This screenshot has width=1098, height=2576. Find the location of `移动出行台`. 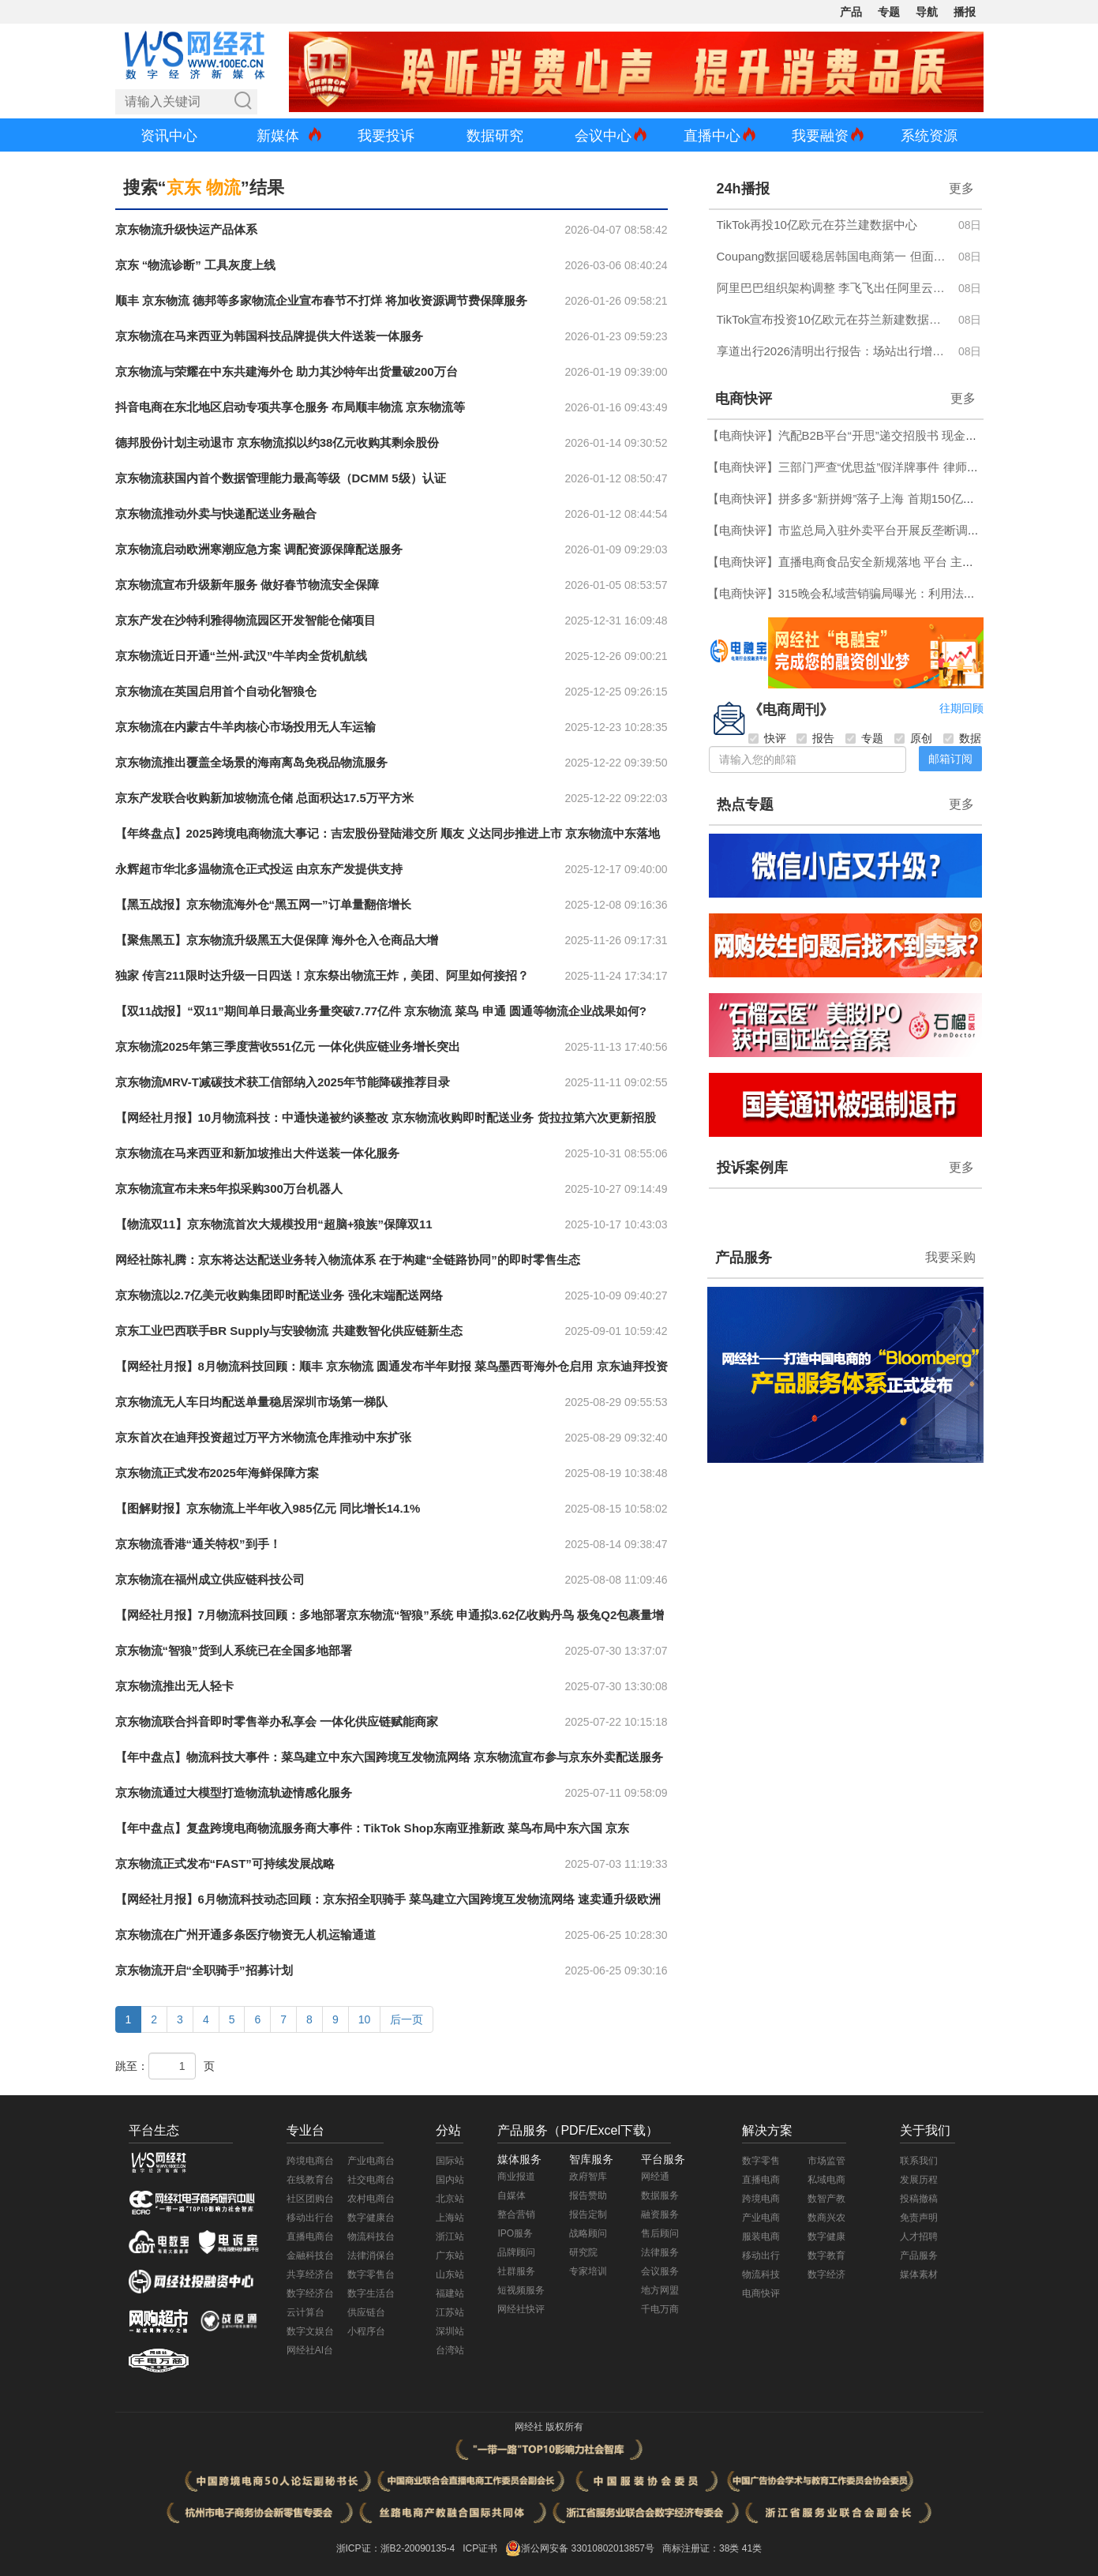

移动出行台 is located at coordinates (310, 2217).